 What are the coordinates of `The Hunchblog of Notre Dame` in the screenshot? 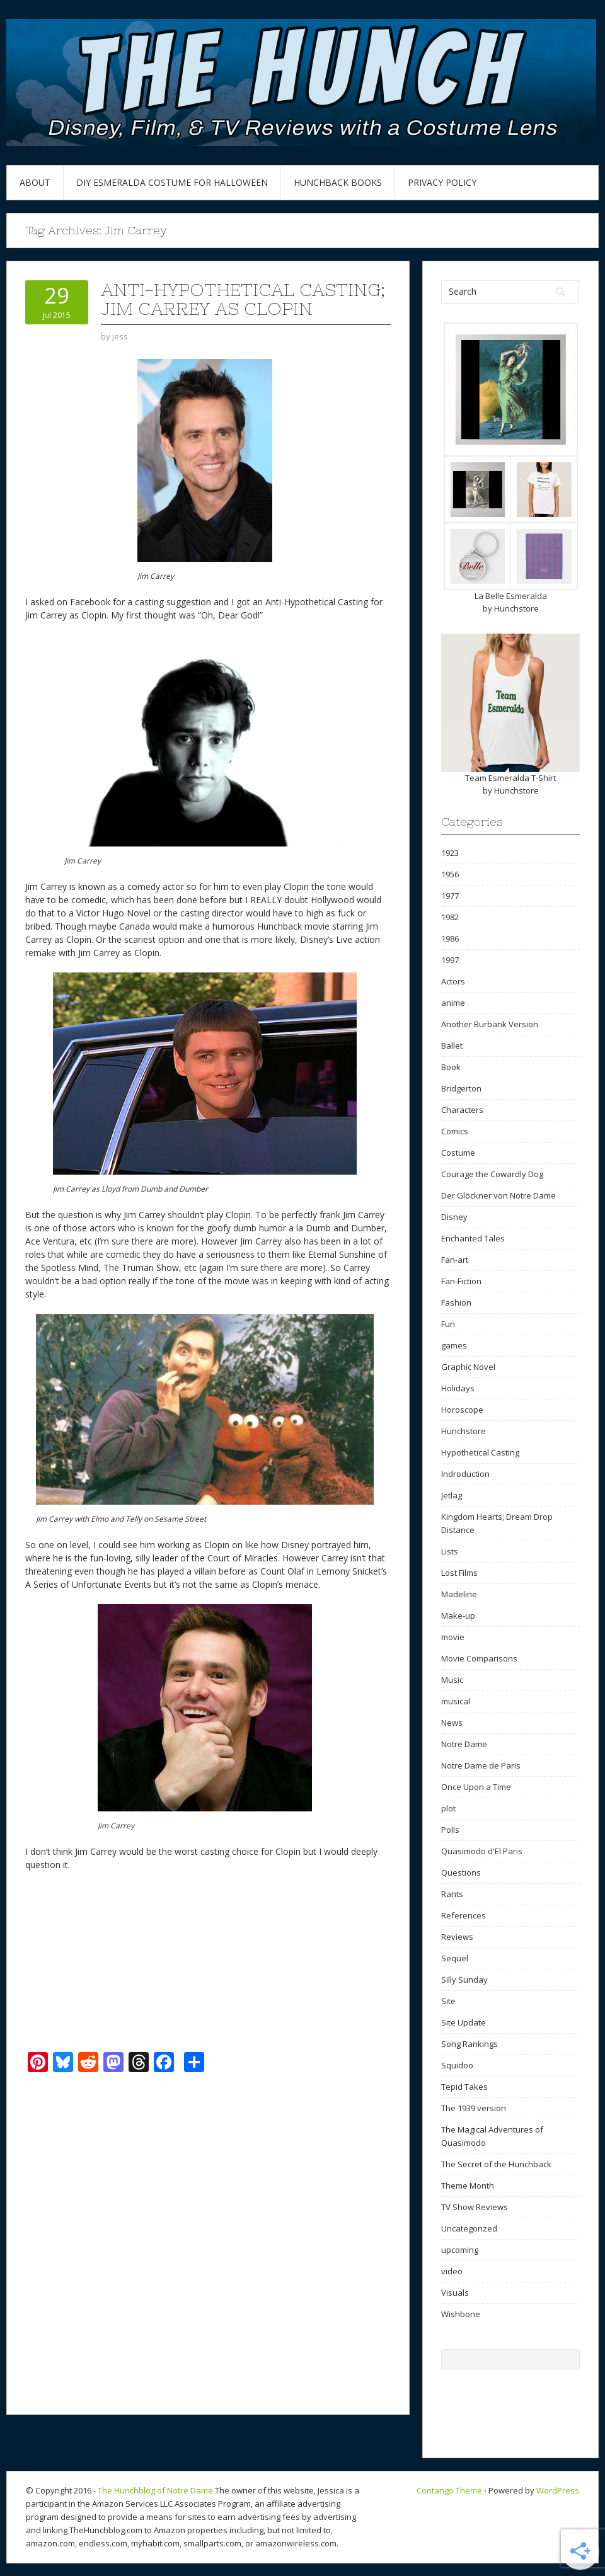 It's located at (155, 2490).